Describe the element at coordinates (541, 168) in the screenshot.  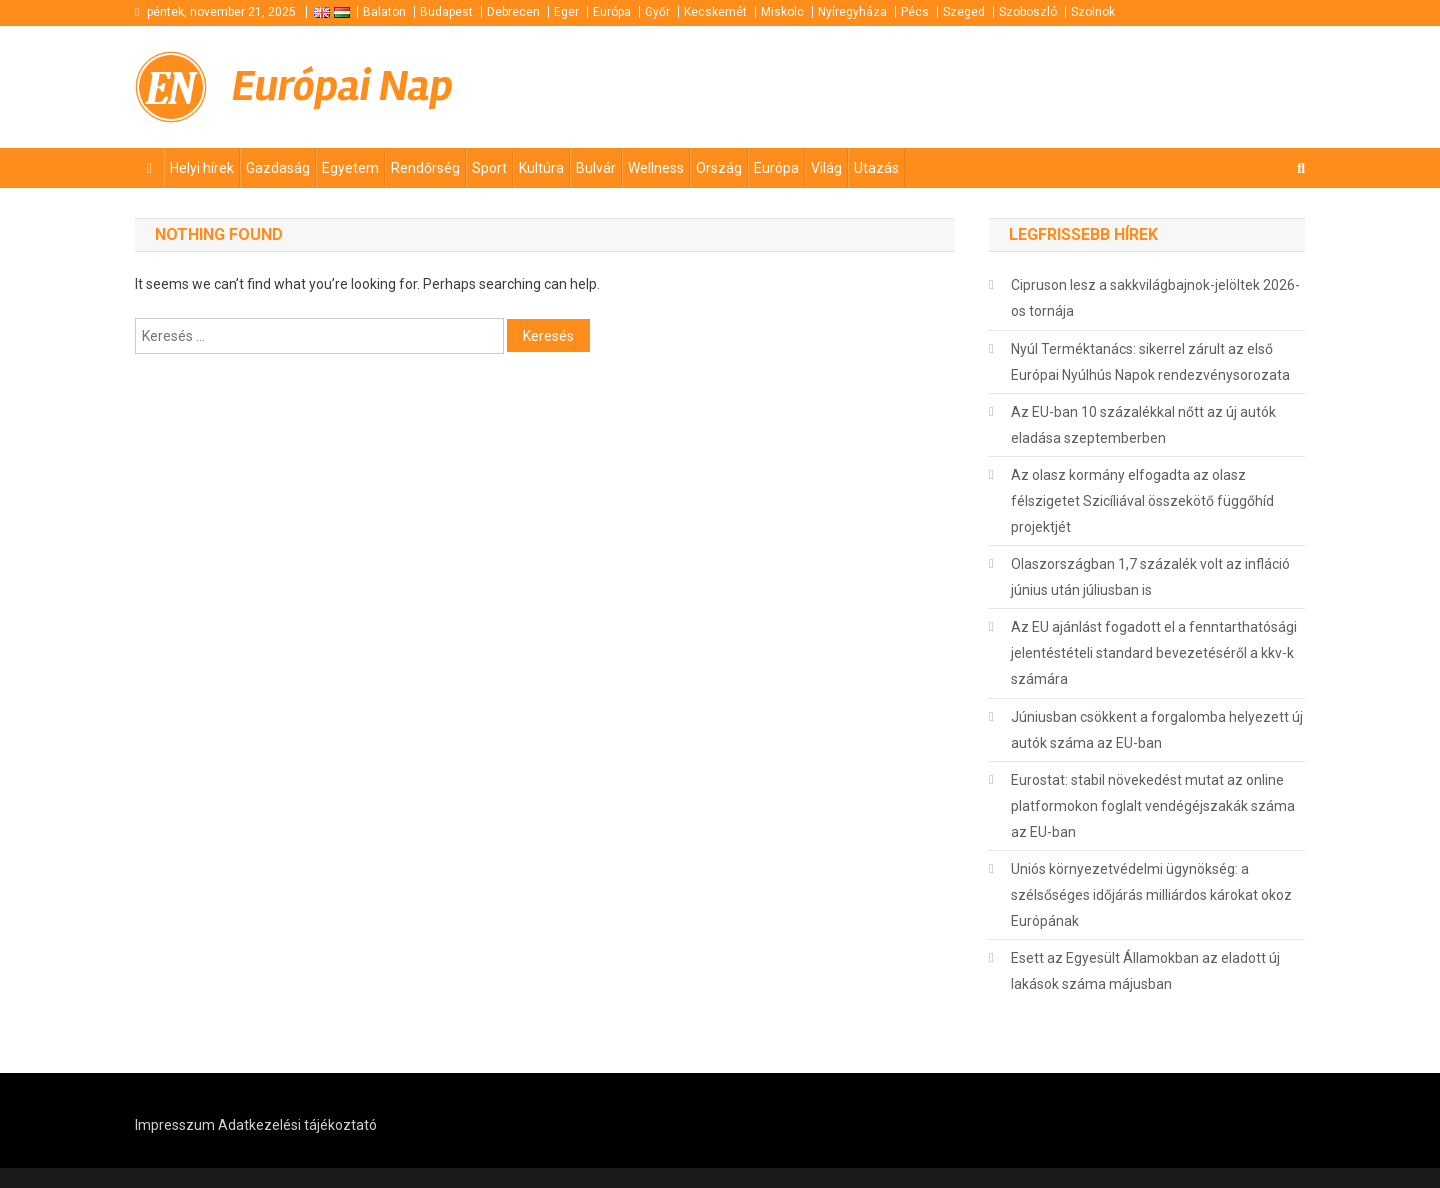
I see `Kultúra` at that location.